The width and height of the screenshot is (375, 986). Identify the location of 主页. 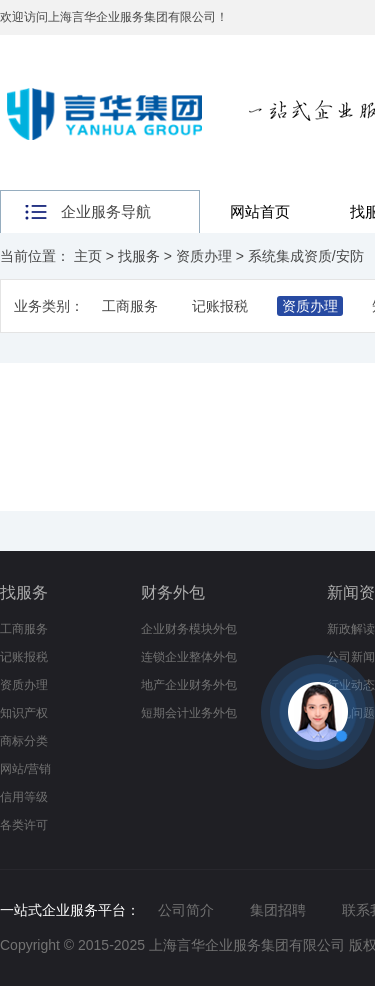
(88, 256).